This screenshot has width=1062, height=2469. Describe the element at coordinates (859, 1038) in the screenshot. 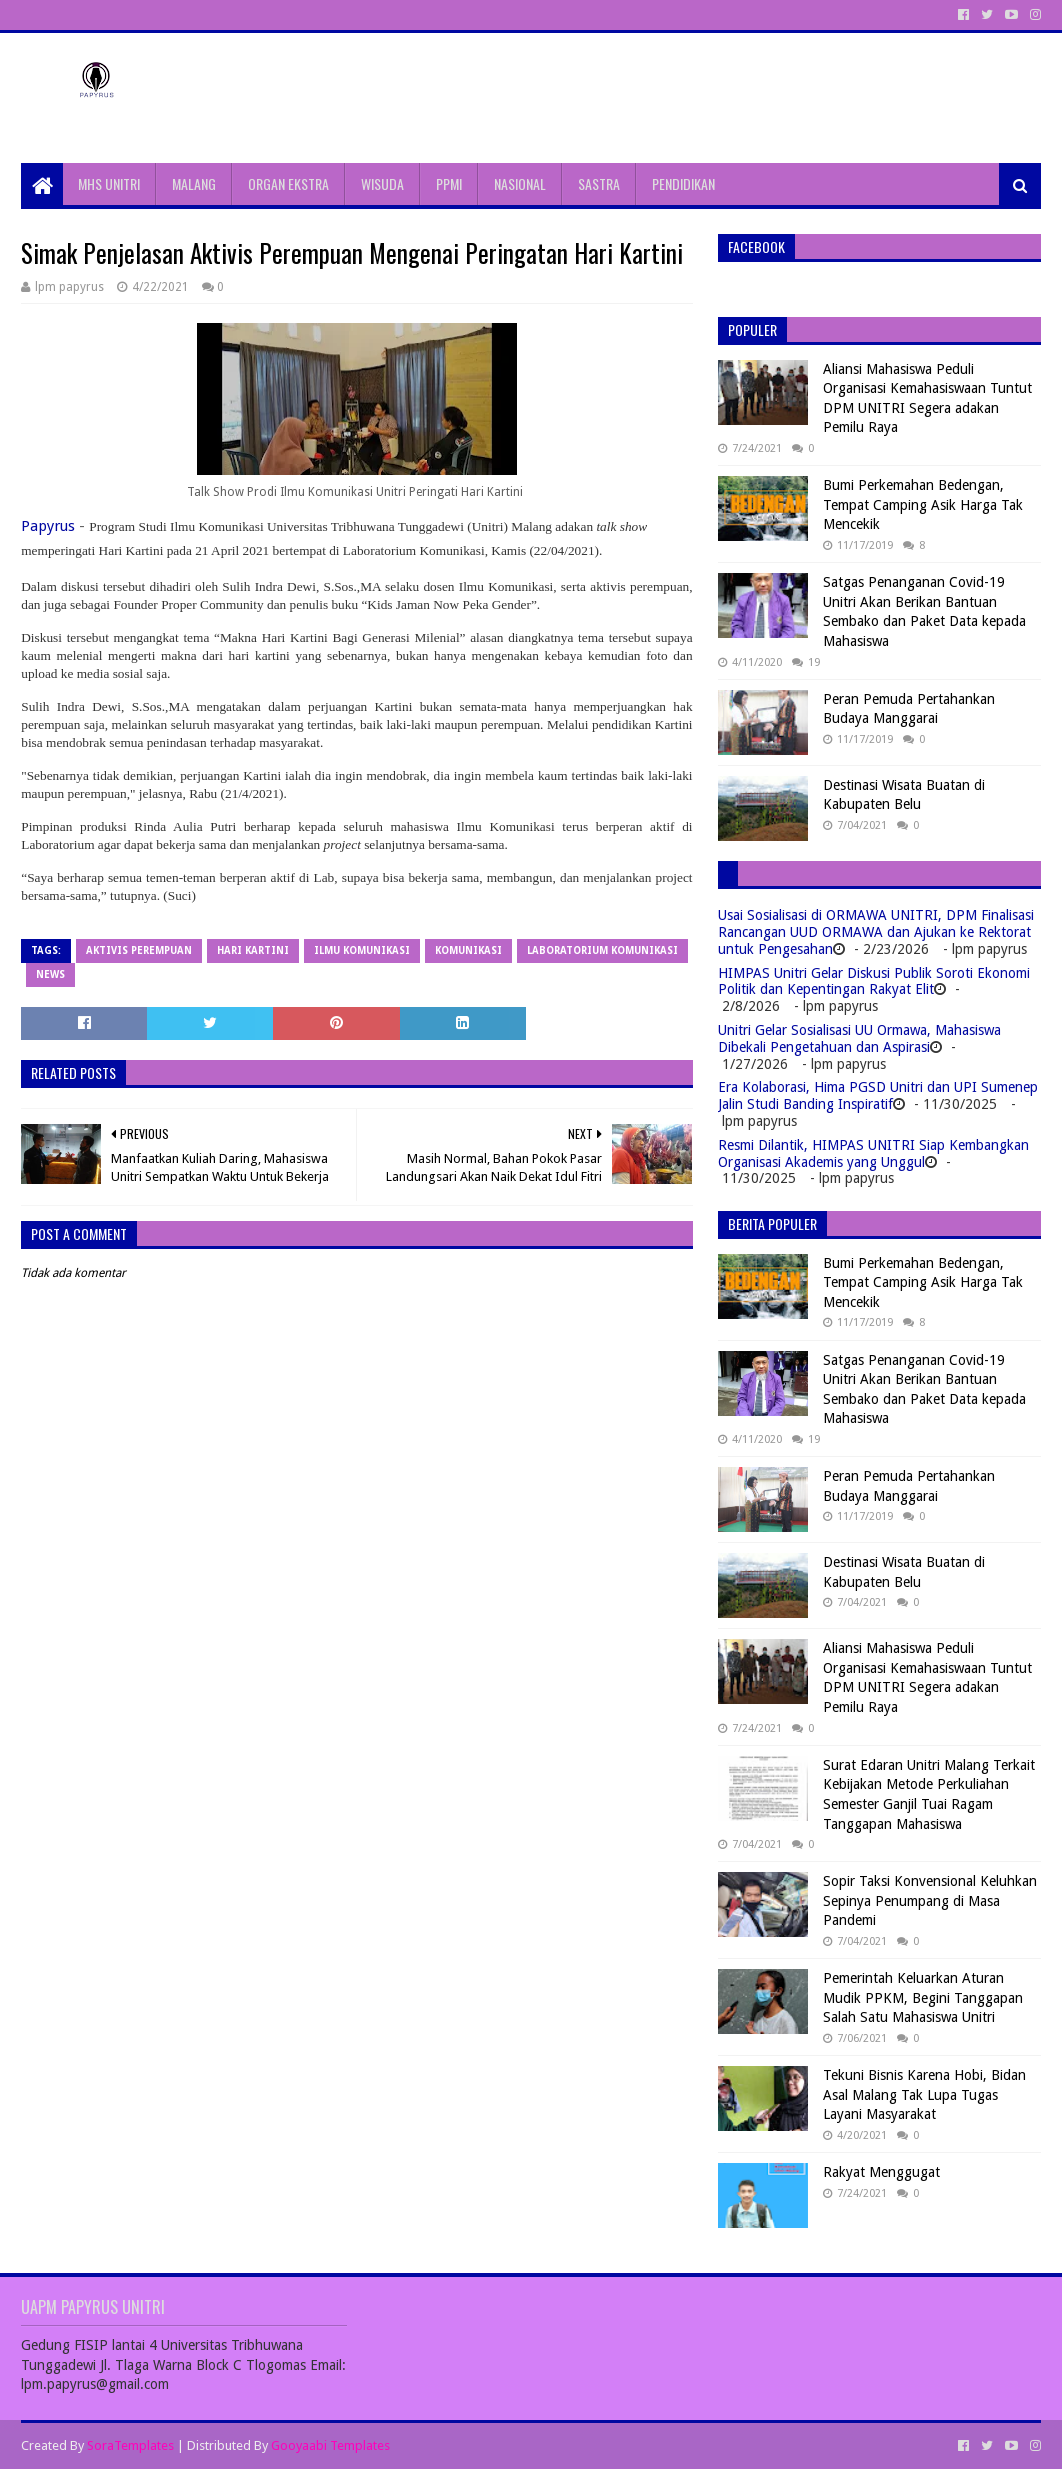

I see `Unitri Gelar Sosialisasi UU Ormawa, Mahasiswa Dibekali Pengetahuan dan Aspirasi` at that location.